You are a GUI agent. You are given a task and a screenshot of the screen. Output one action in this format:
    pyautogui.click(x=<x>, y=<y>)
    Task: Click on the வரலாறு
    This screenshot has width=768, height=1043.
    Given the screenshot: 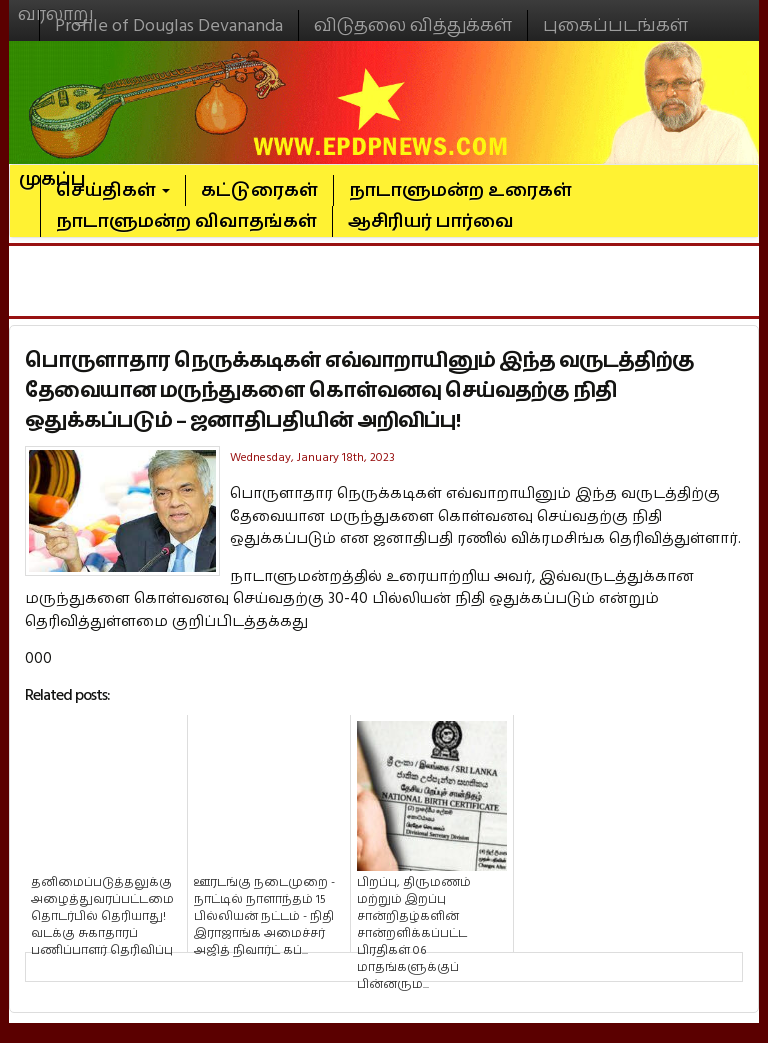 What is the action you would take?
    pyautogui.click(x=56, y=6)
    